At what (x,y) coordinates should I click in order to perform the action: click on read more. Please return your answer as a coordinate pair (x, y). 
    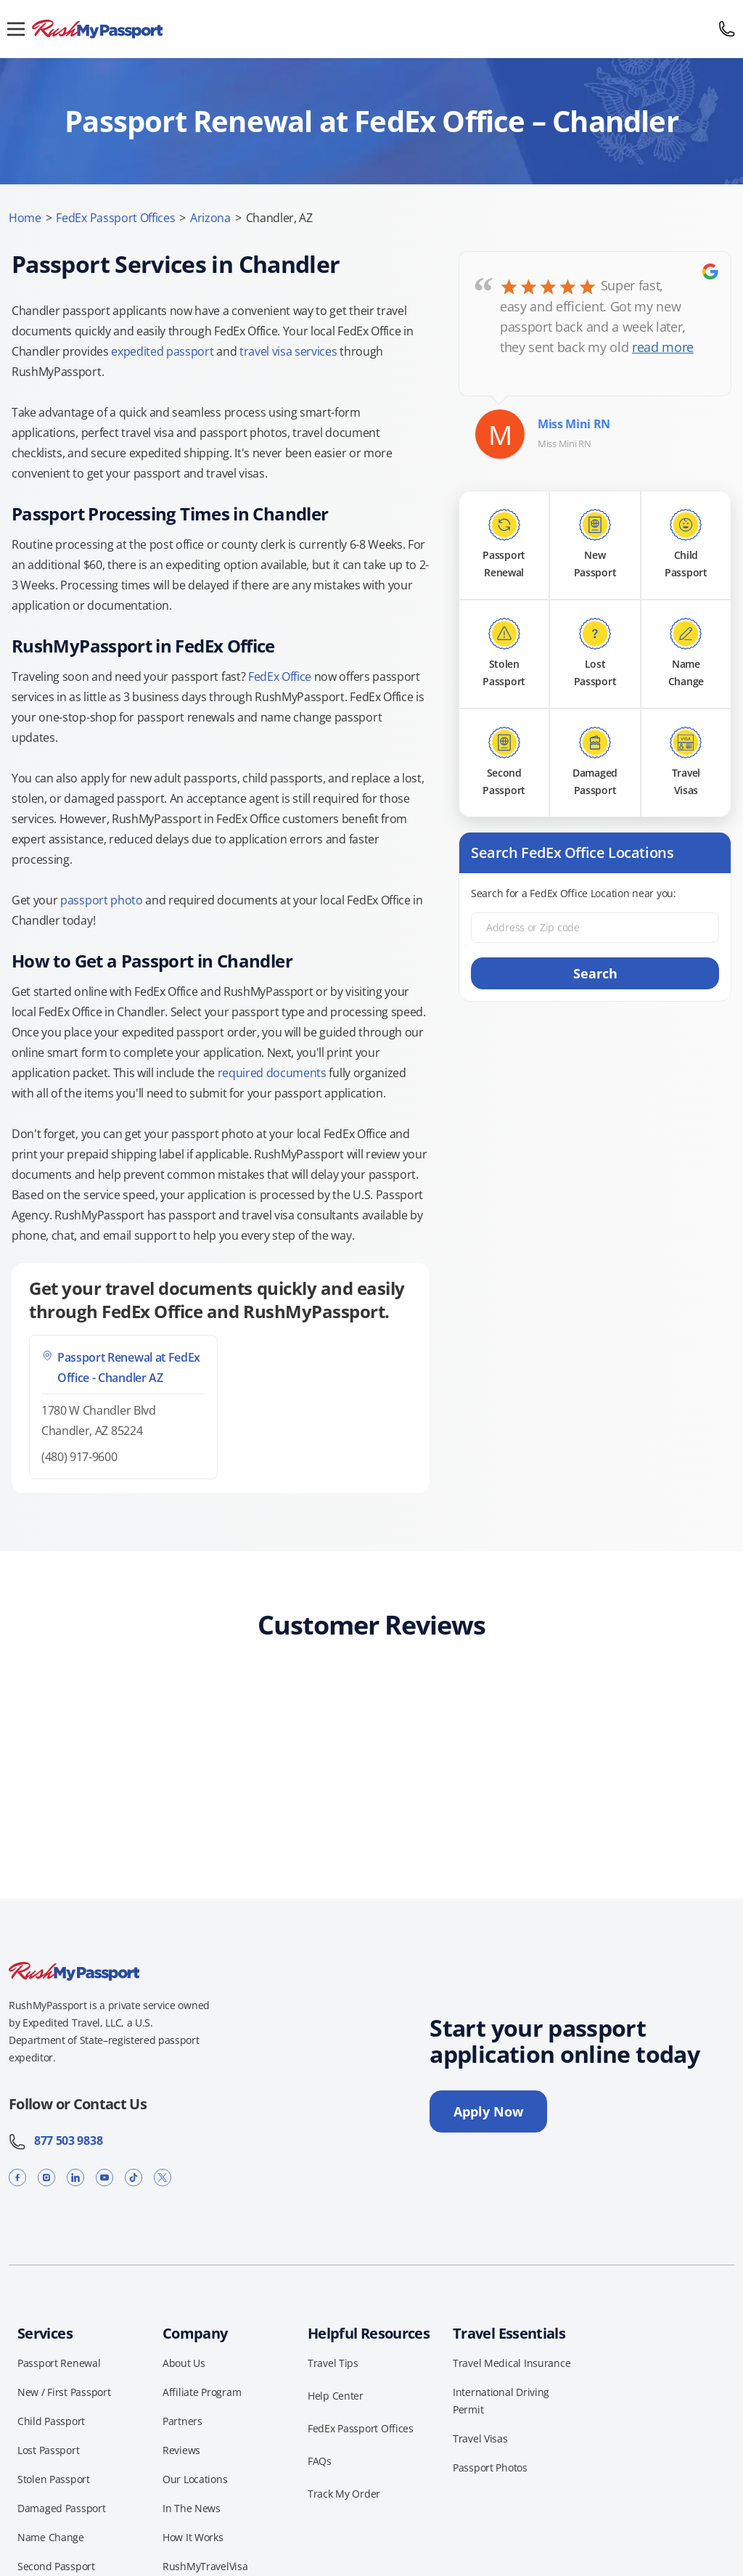
    Looking at the image, I should click on (663, 347).